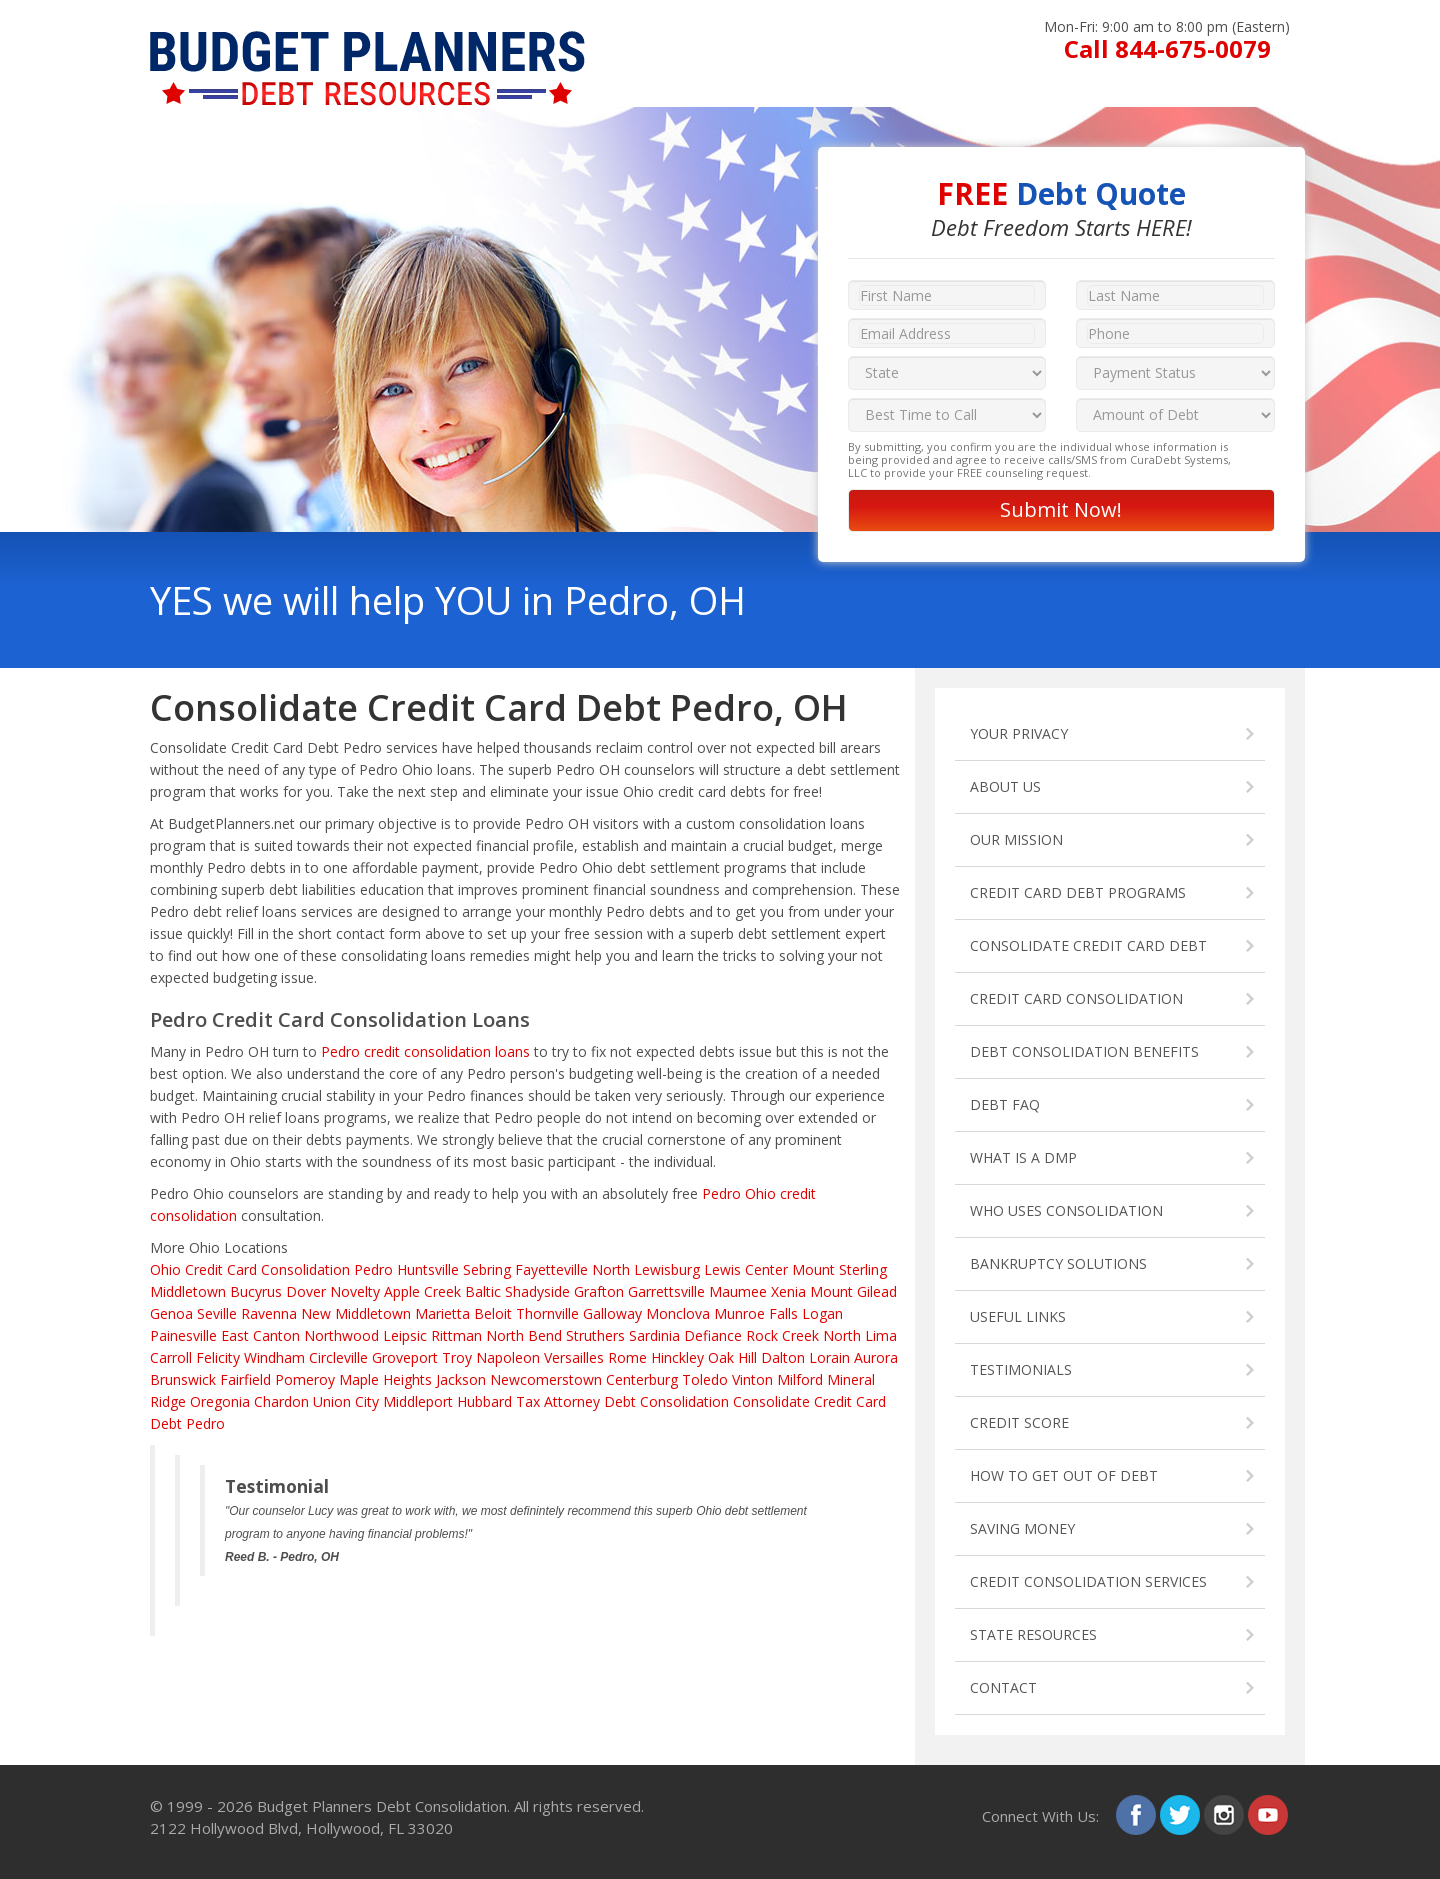  I want to click on Dalton, so click(783, 1357).